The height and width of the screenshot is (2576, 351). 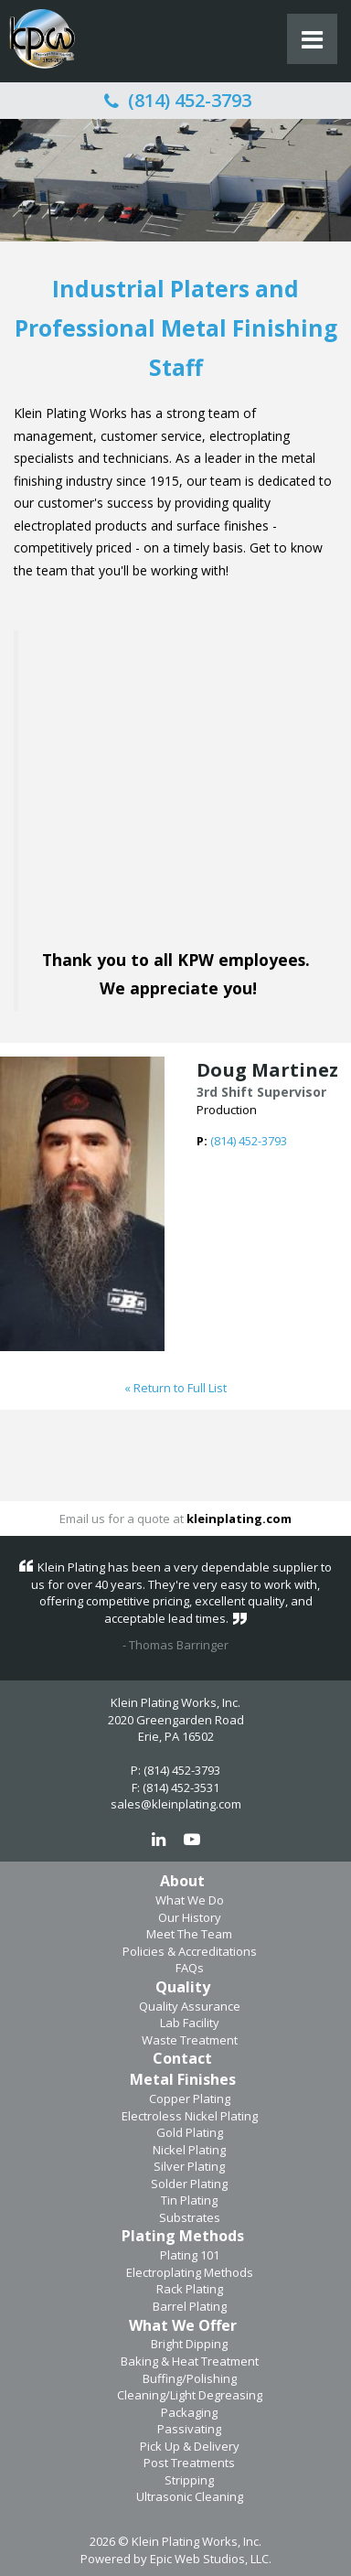 I want to click on Solder Plating, so click(x=189, y=2183).